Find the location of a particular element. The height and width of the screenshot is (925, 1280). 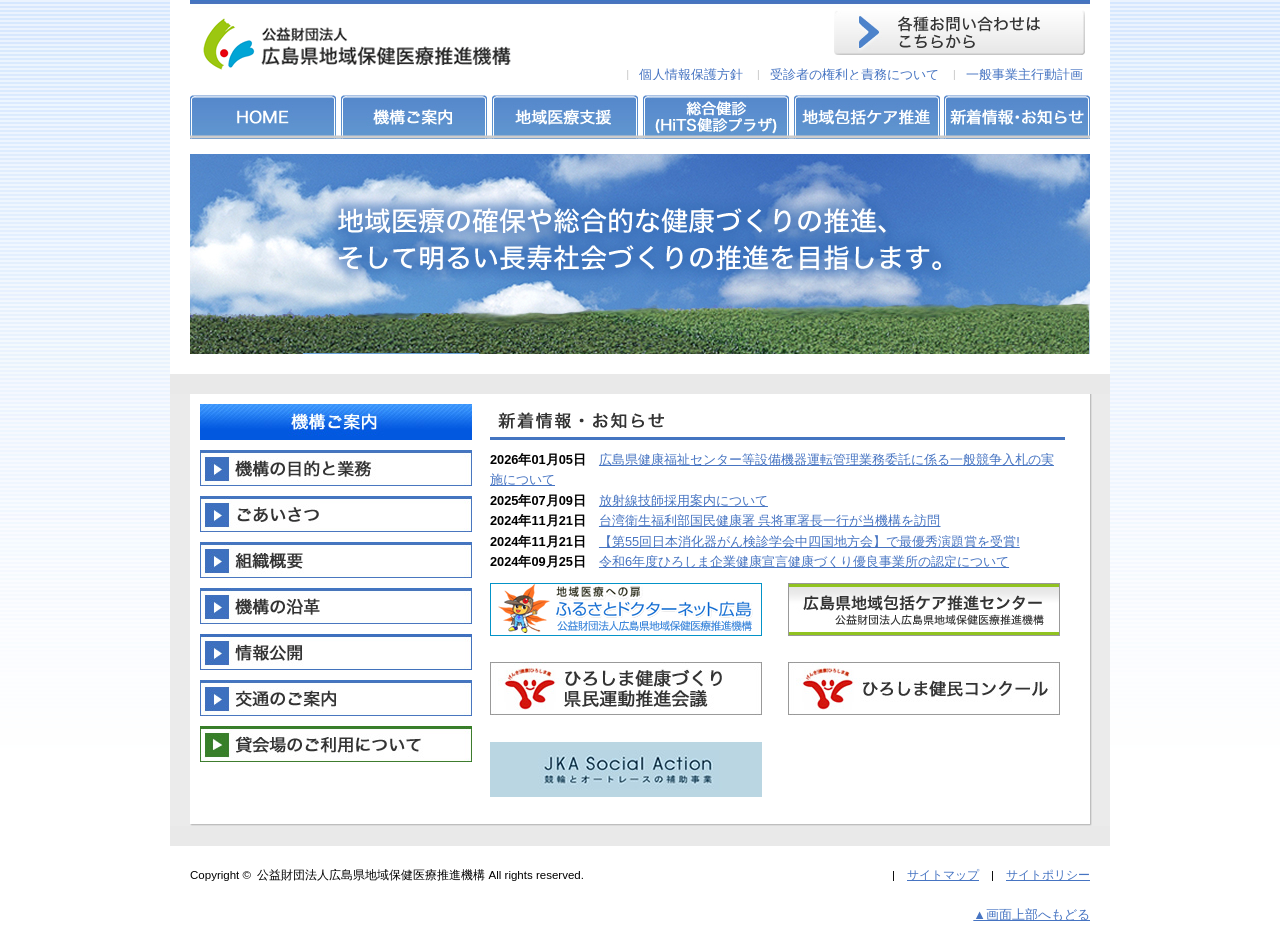

放射線技師採用案内について is located at coordinates (683, 500).